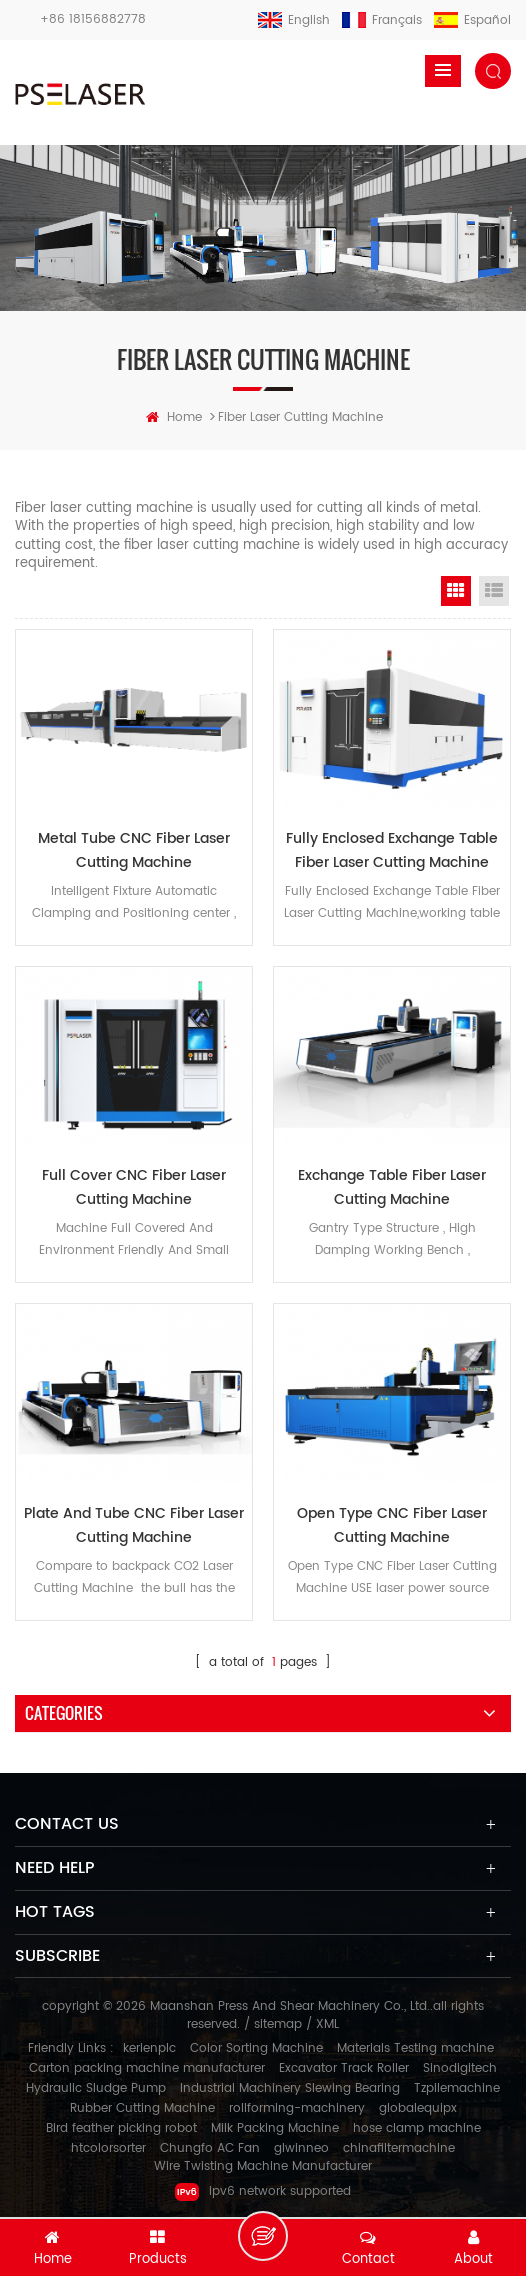  I want to click on français, so click(382, 20).